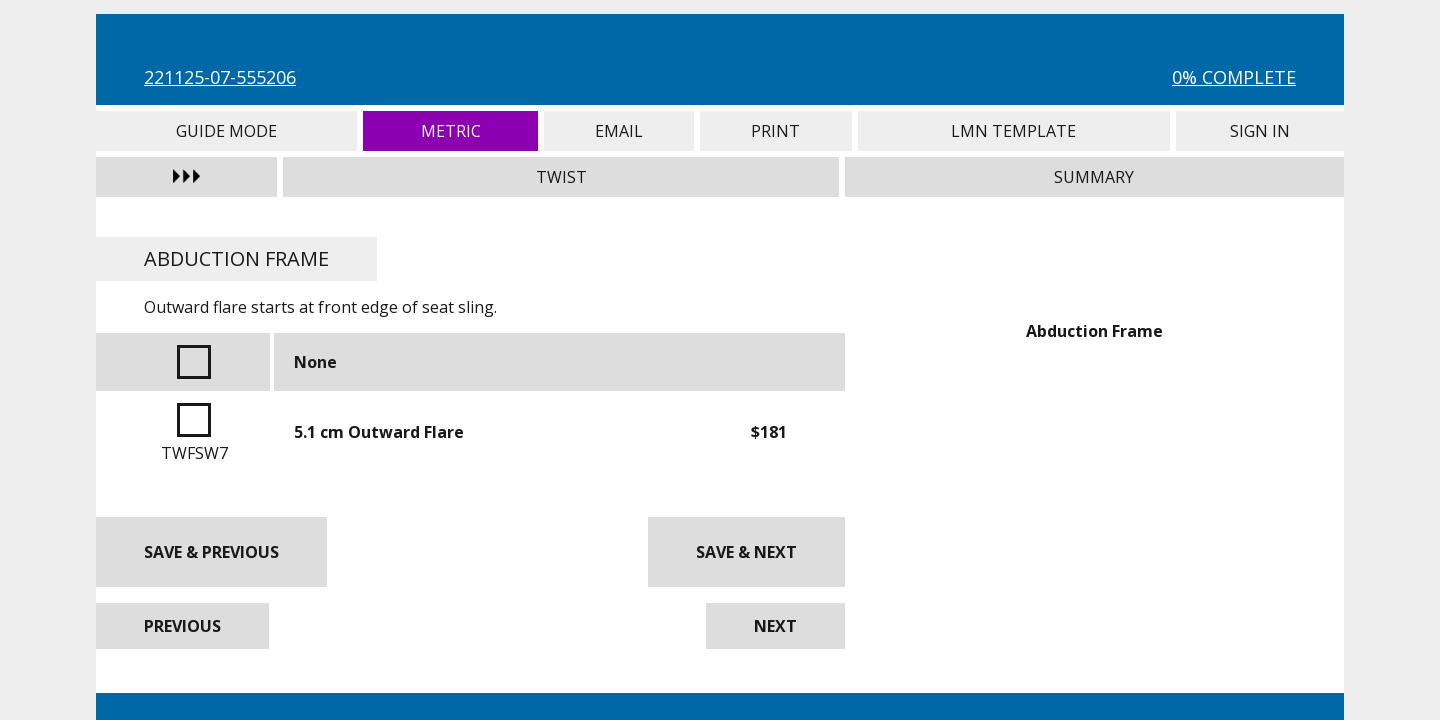 Image resolution: width=1440 pixels, height=720 pixels. What do you see at coordinates (220, 77) in the screenshot?
I see `221125-07-555206` at bounding box center [220, 77].